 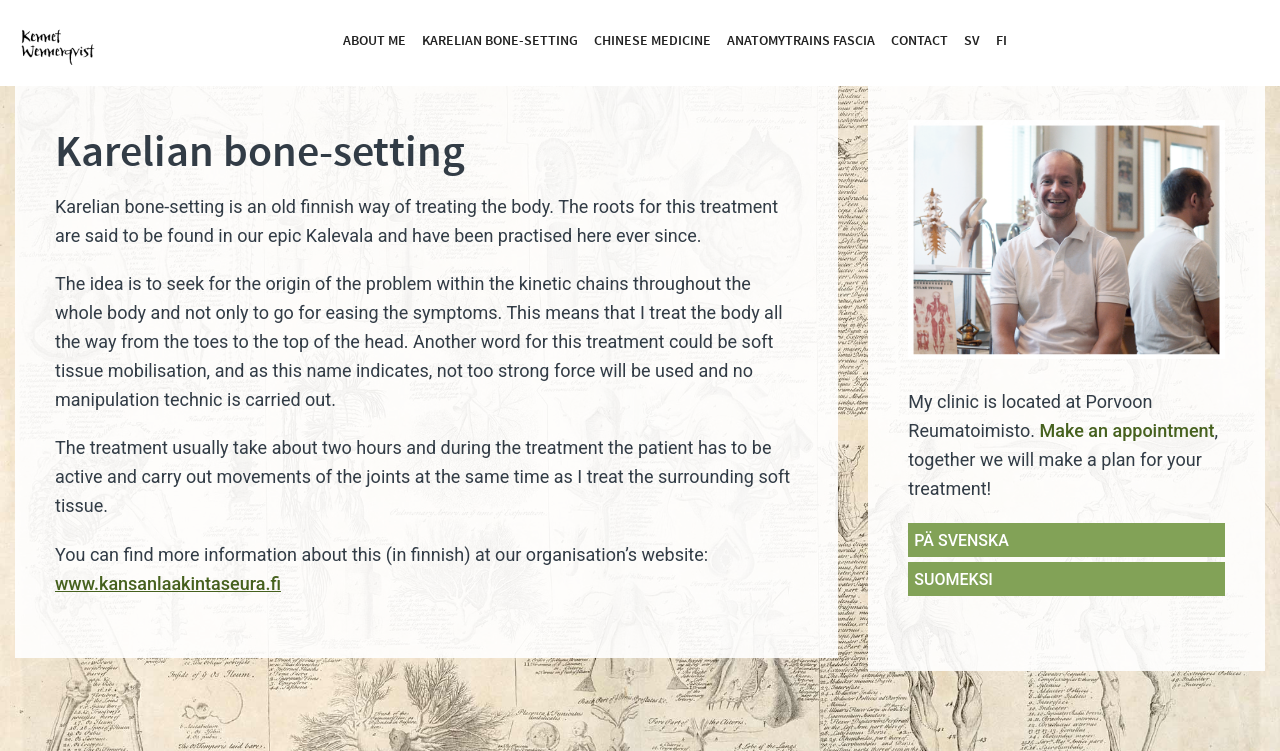 What do you see at coordinates (168, 583) in the screenshot?
I see `www.kansanlaakintaseura.fi` at bounding box center [168, 583].